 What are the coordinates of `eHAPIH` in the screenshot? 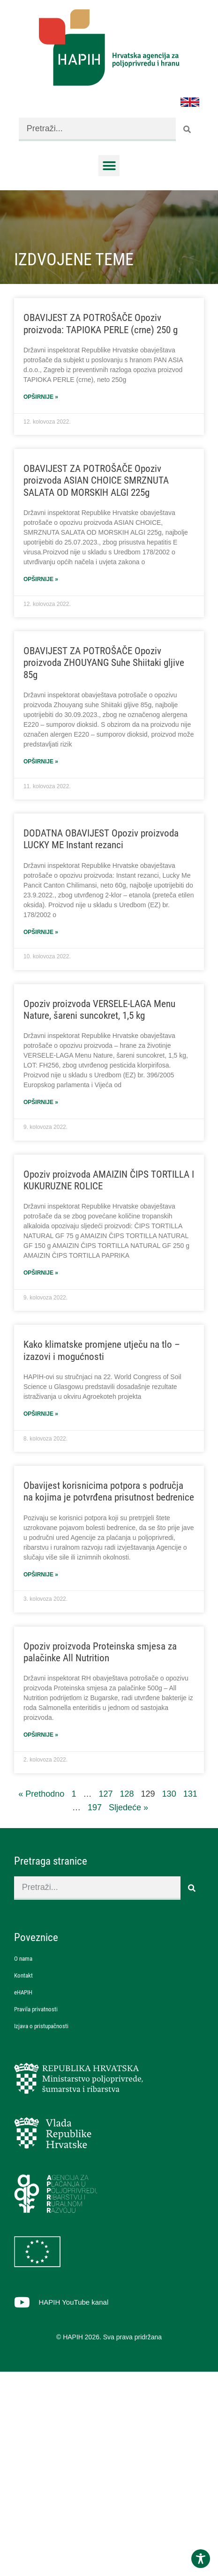 It's located at (23, 1992).